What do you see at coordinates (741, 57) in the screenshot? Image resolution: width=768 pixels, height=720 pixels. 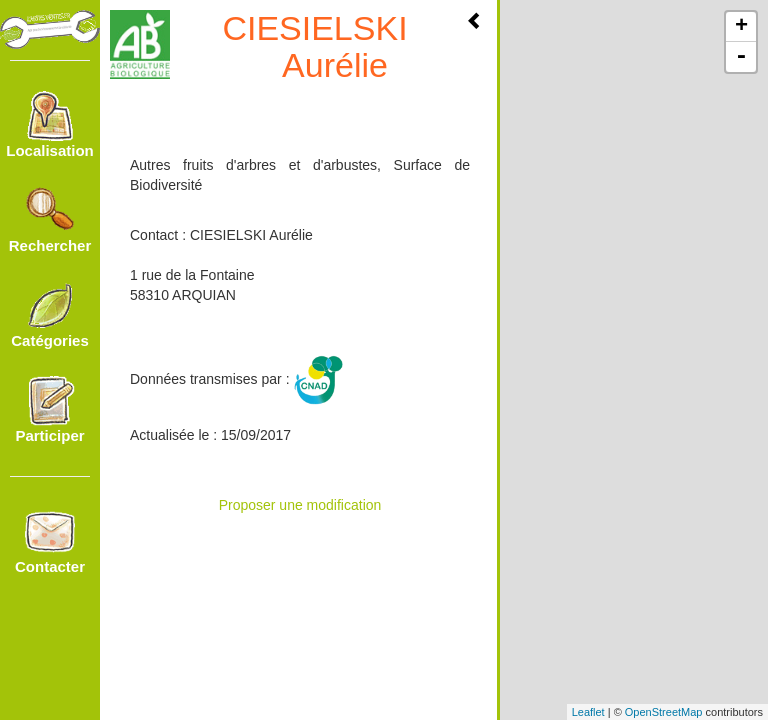 I see `- [button]` at bounding box center [741, 57].